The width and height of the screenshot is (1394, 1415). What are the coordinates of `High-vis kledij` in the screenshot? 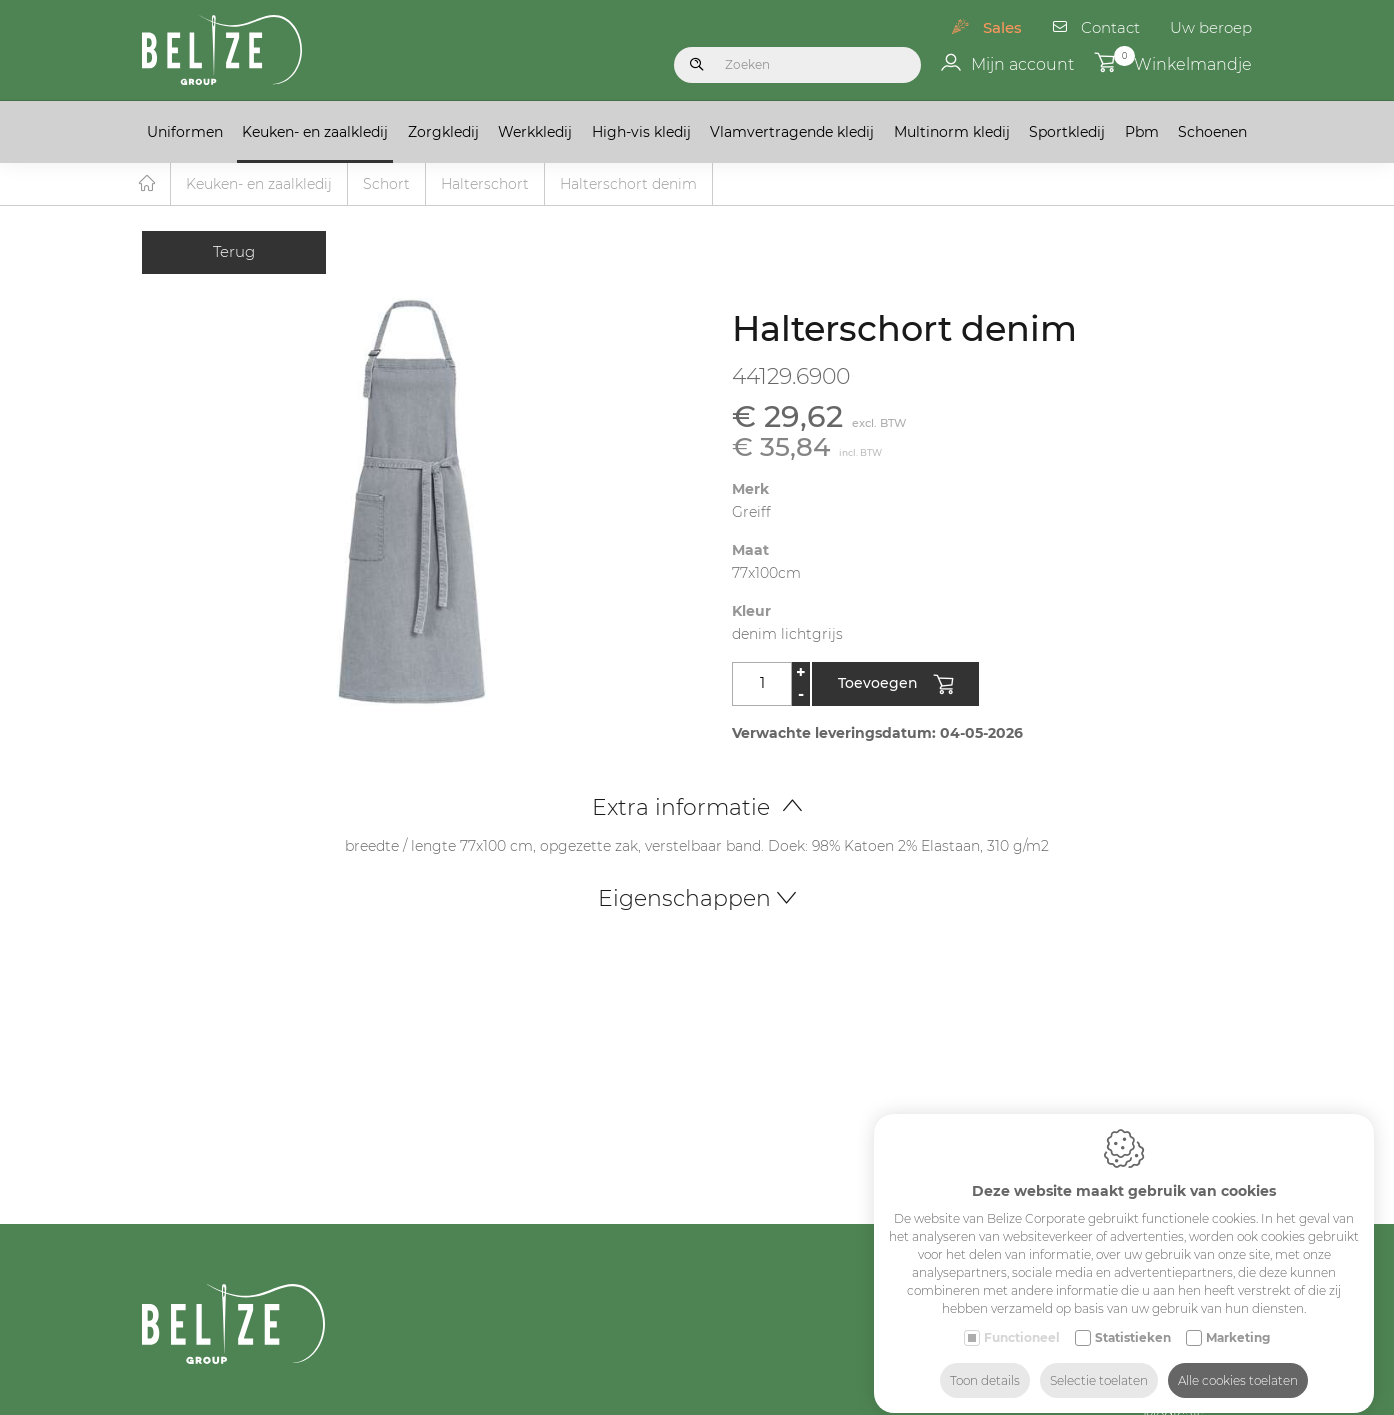 It's located at (641, 132).